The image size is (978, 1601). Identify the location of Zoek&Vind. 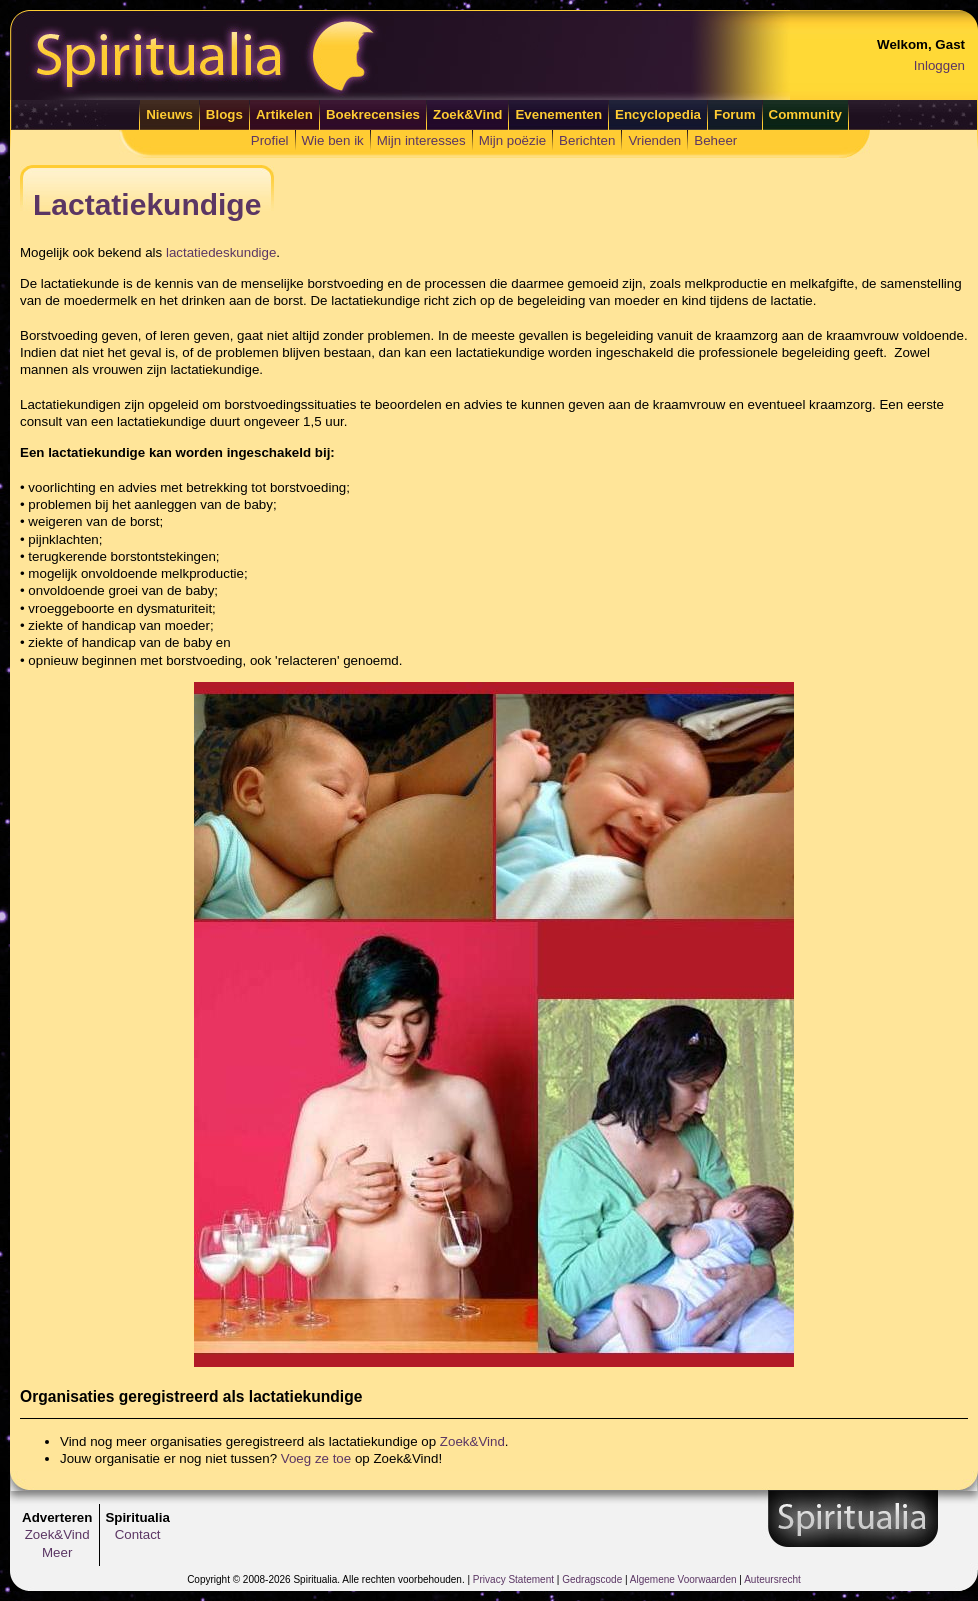
(467, 114).